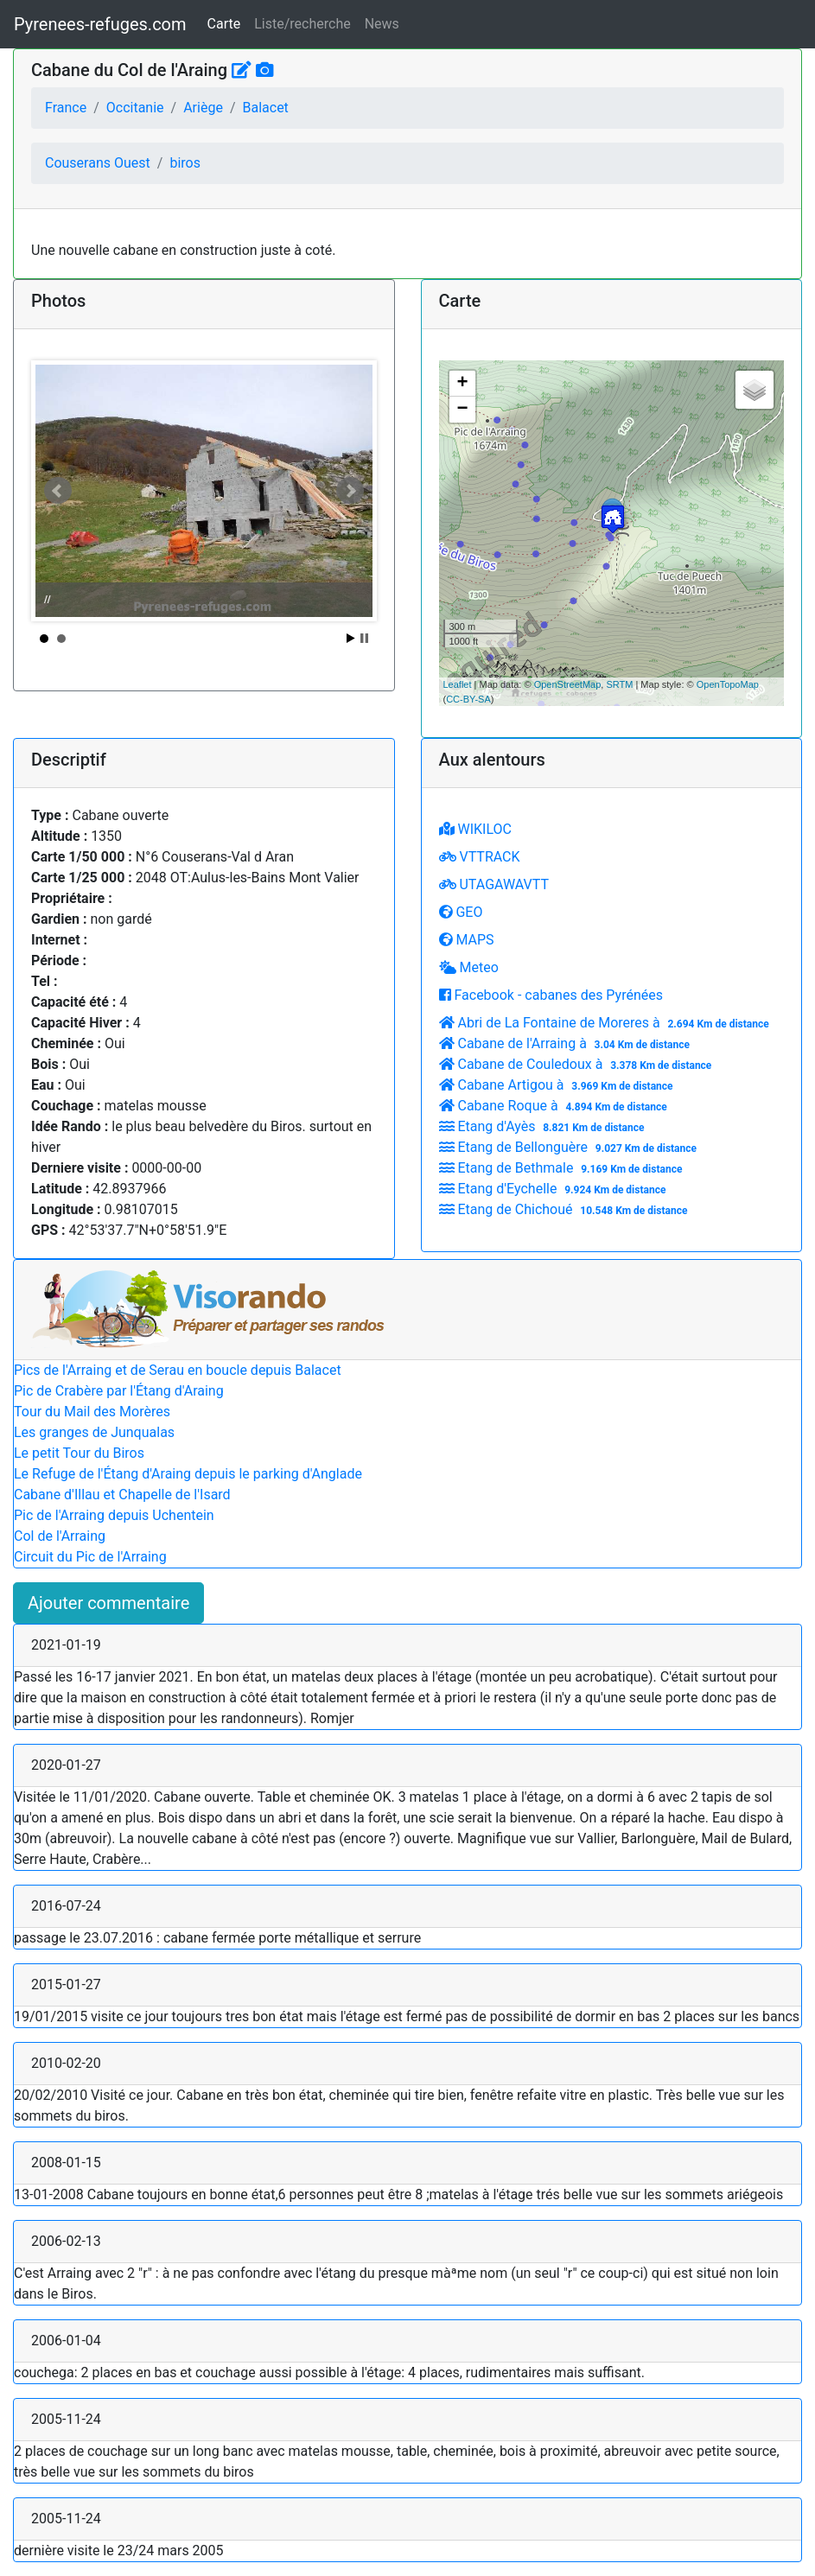 The image size is (815, 2576). I want to click on Facebook - cabanes des Pyrénées, so click(551, 995).